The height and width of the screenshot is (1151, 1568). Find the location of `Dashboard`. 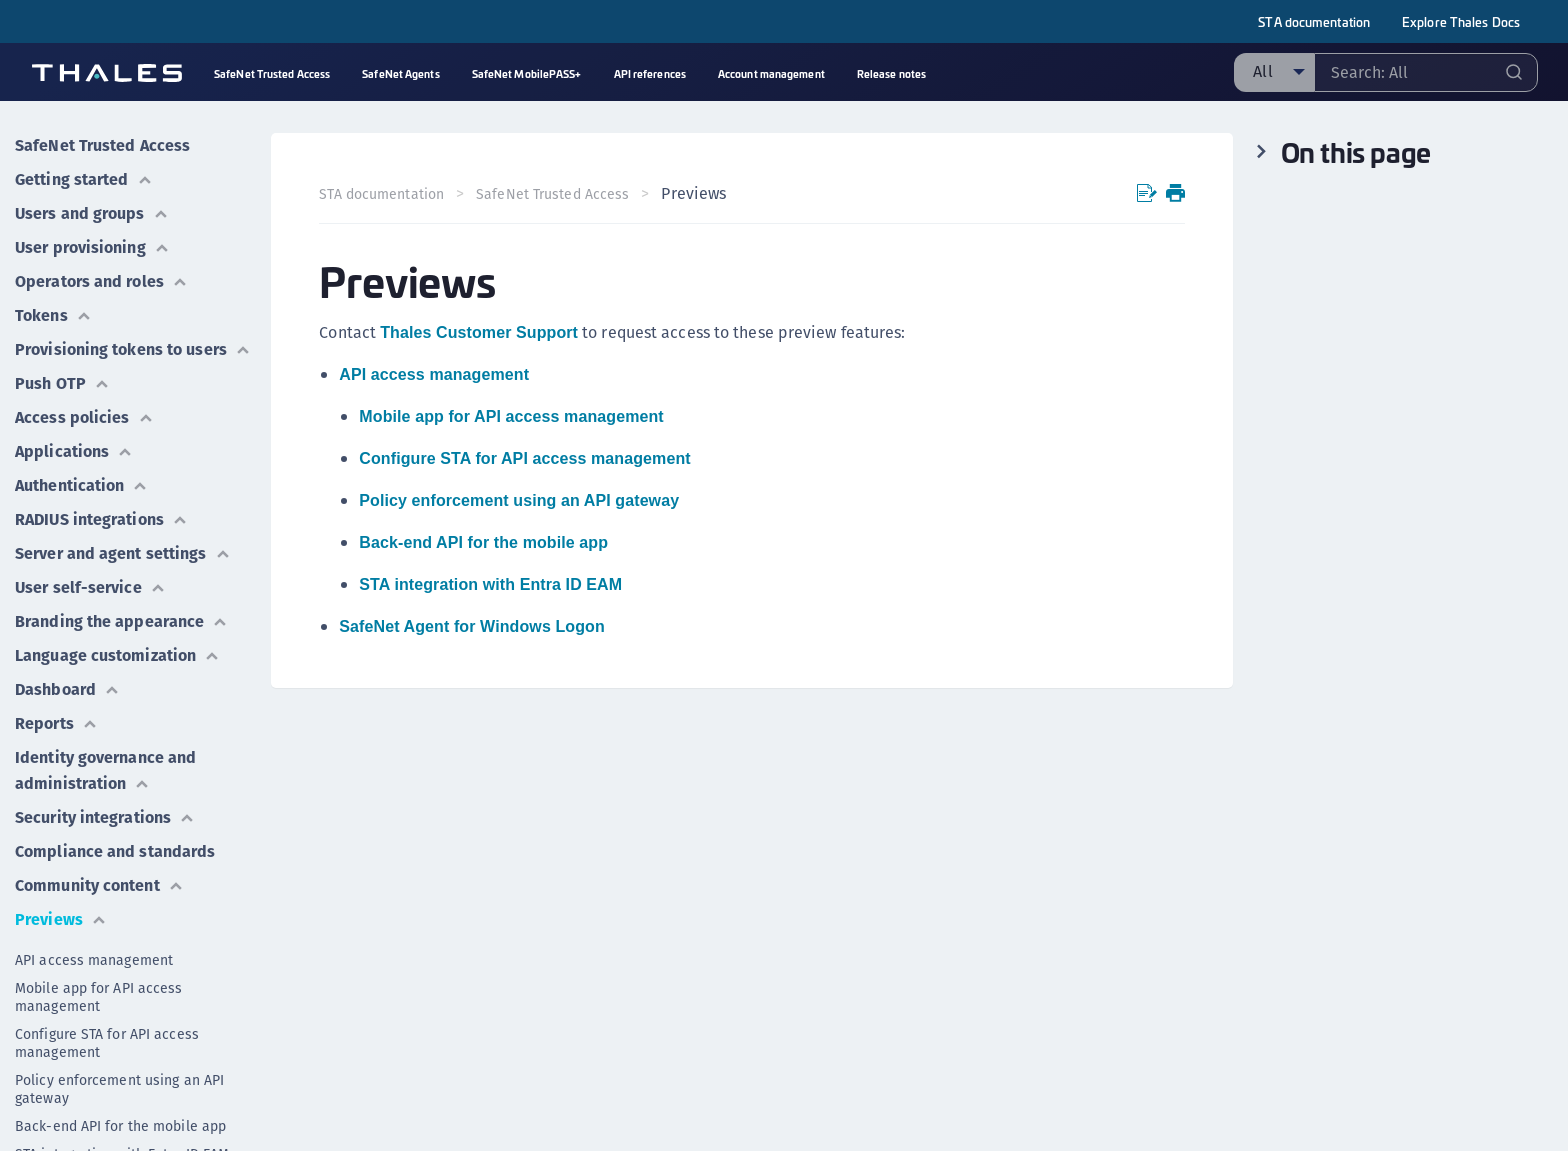

Dashboard is located at coordinates (67, 689).